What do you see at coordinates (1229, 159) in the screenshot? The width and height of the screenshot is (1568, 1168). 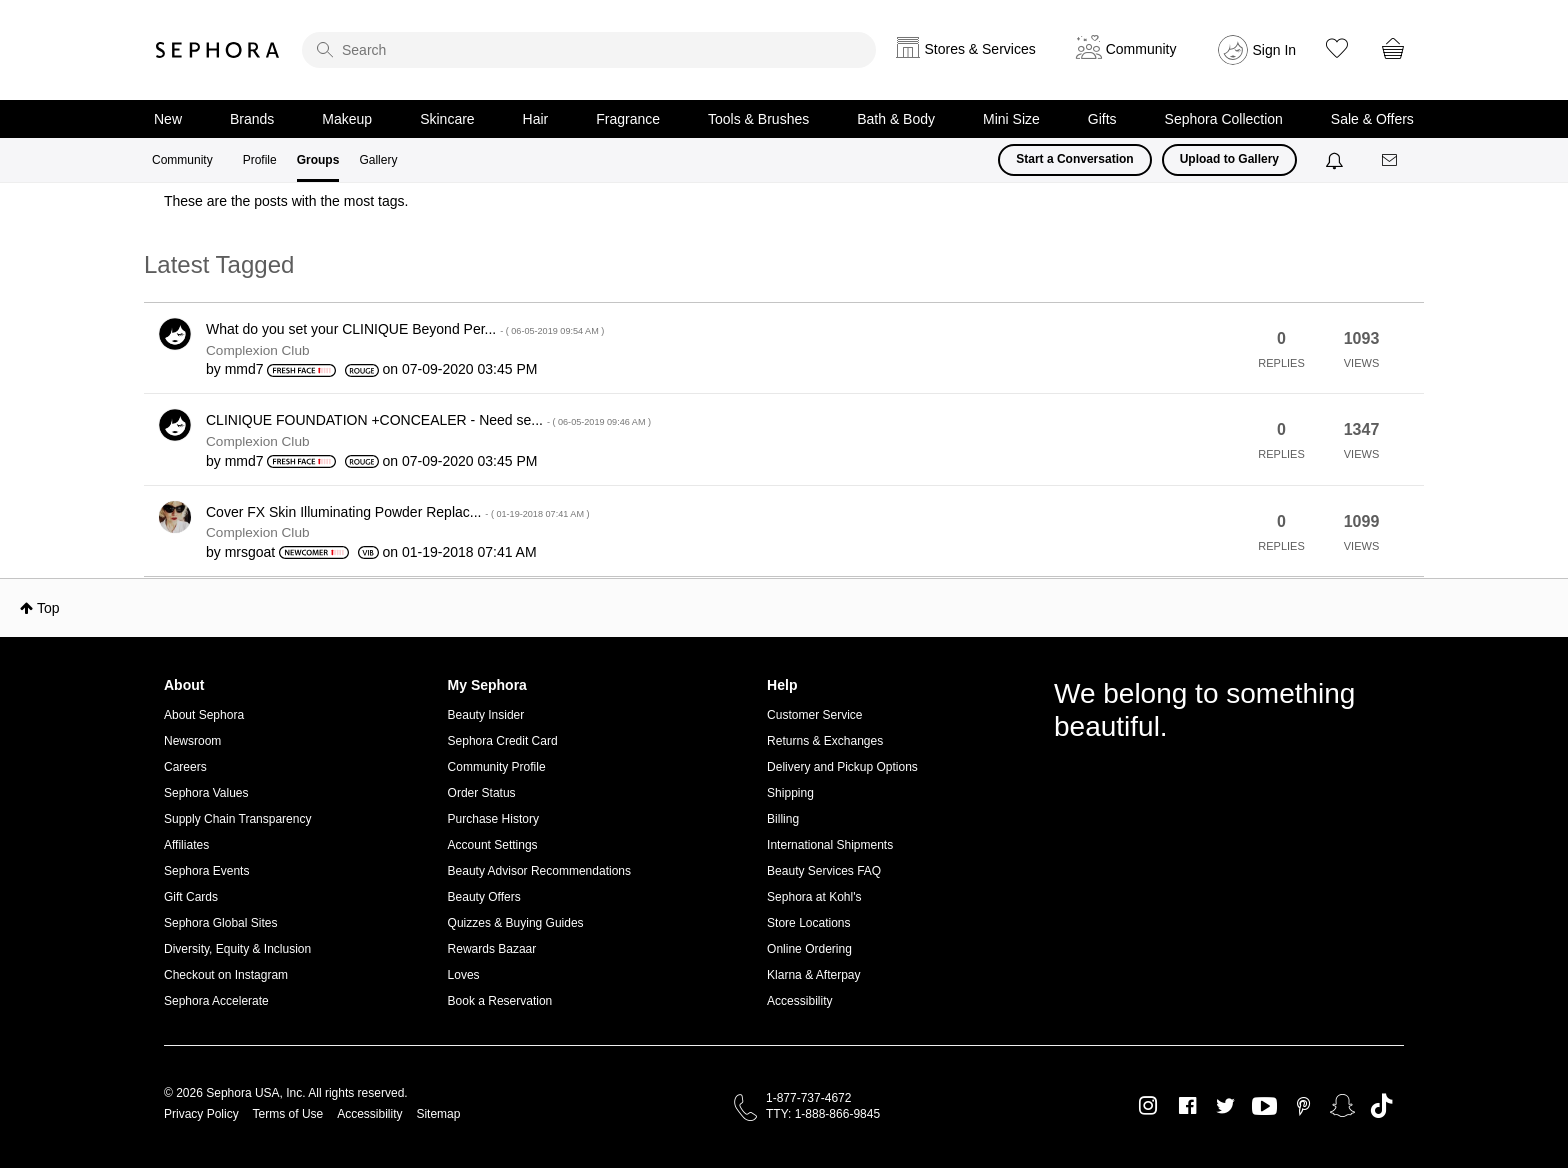 I see `Upload to Gallery` at bounding box center [1229, 159].